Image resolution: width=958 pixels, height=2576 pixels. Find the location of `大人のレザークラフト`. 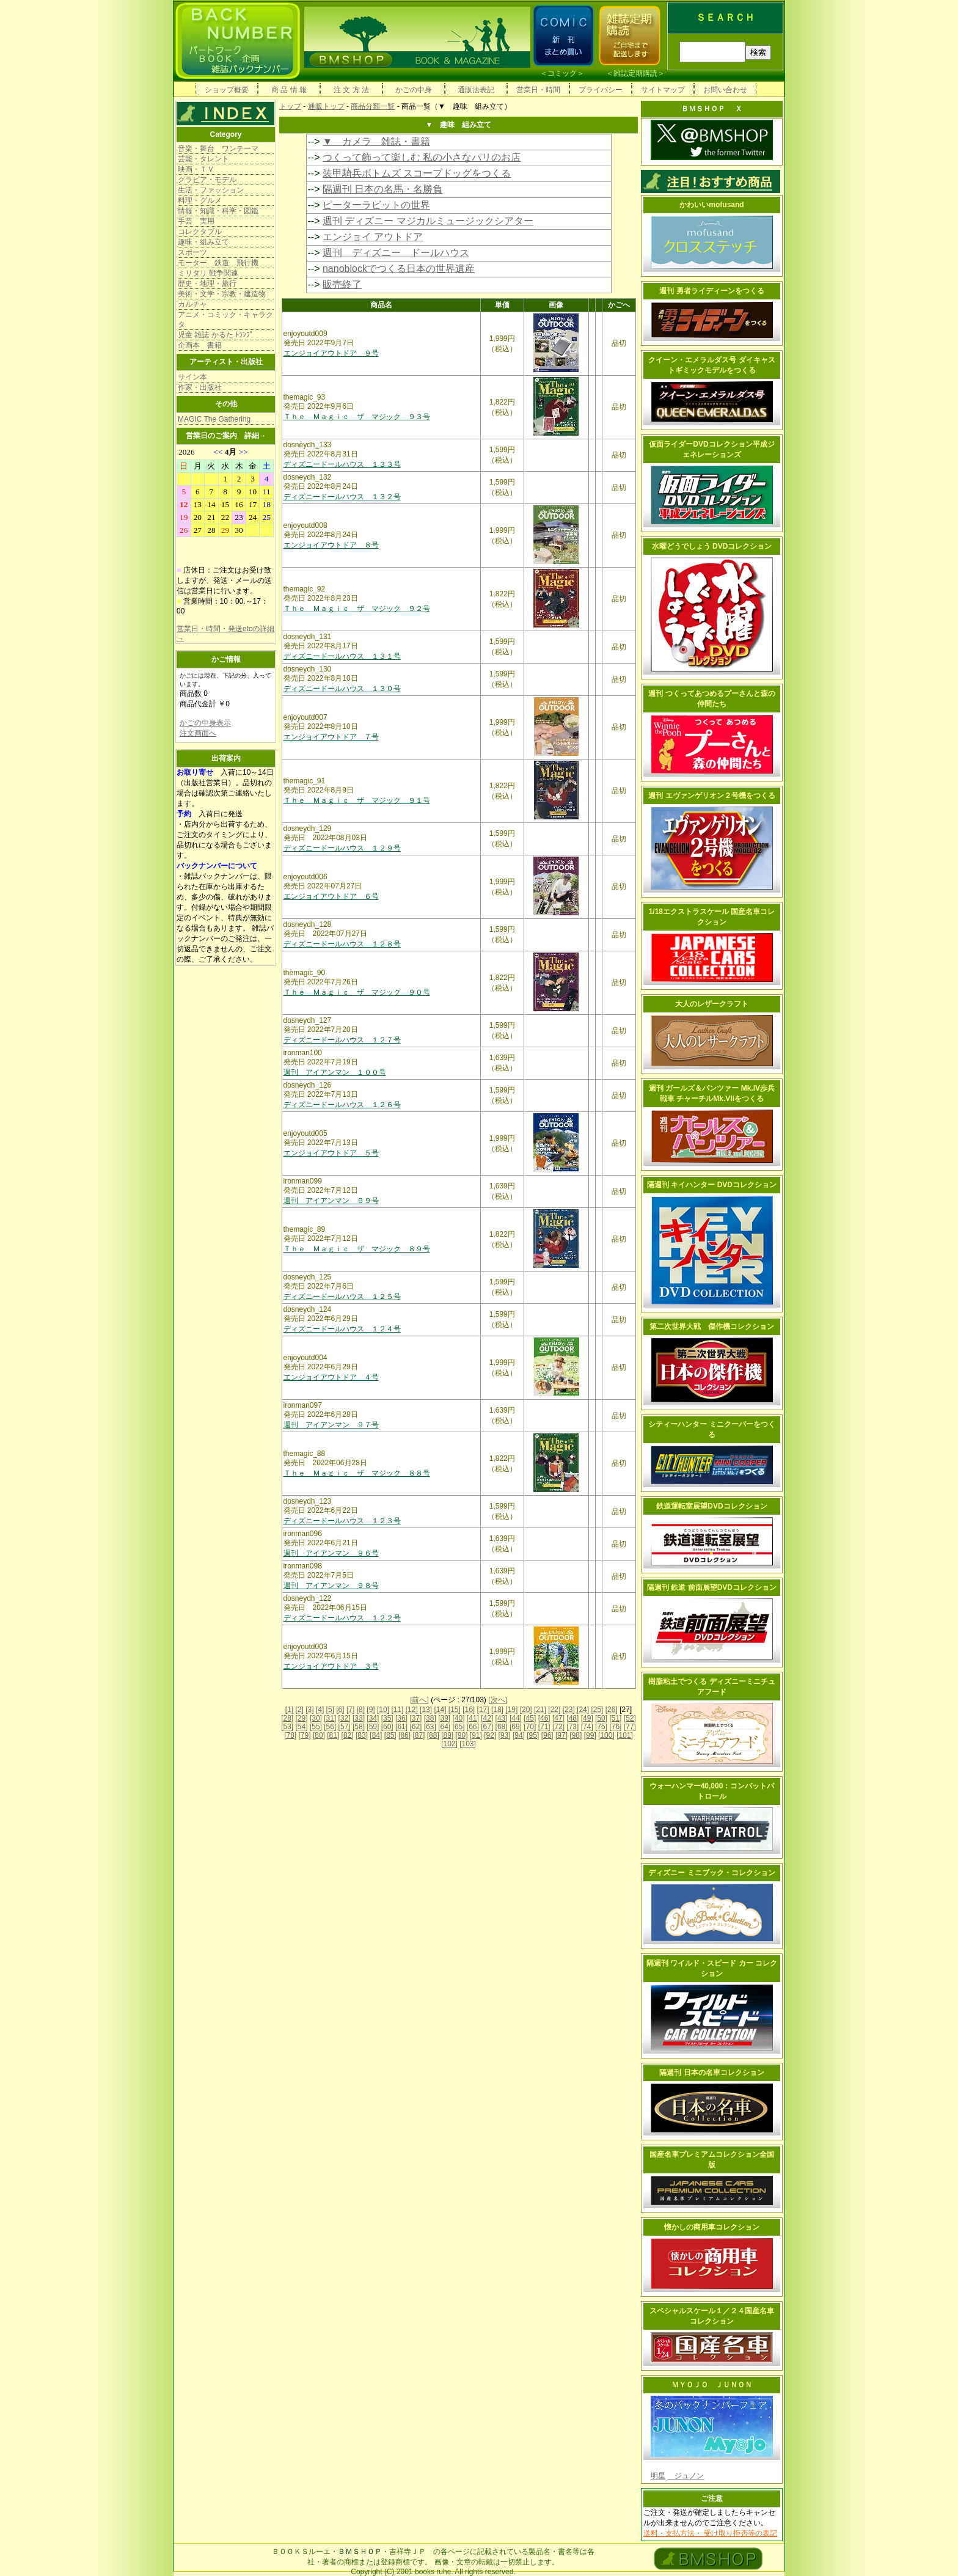

大人のレザークラフト is located at coordinates (711, 1004).